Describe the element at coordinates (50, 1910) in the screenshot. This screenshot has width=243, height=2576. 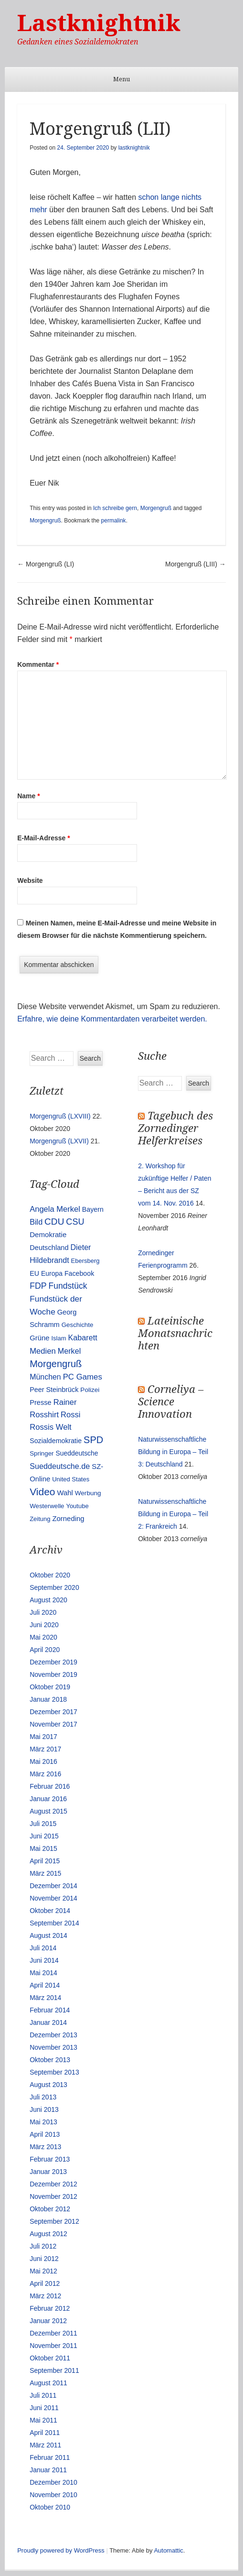
I see `Oktober 2014` at that location.